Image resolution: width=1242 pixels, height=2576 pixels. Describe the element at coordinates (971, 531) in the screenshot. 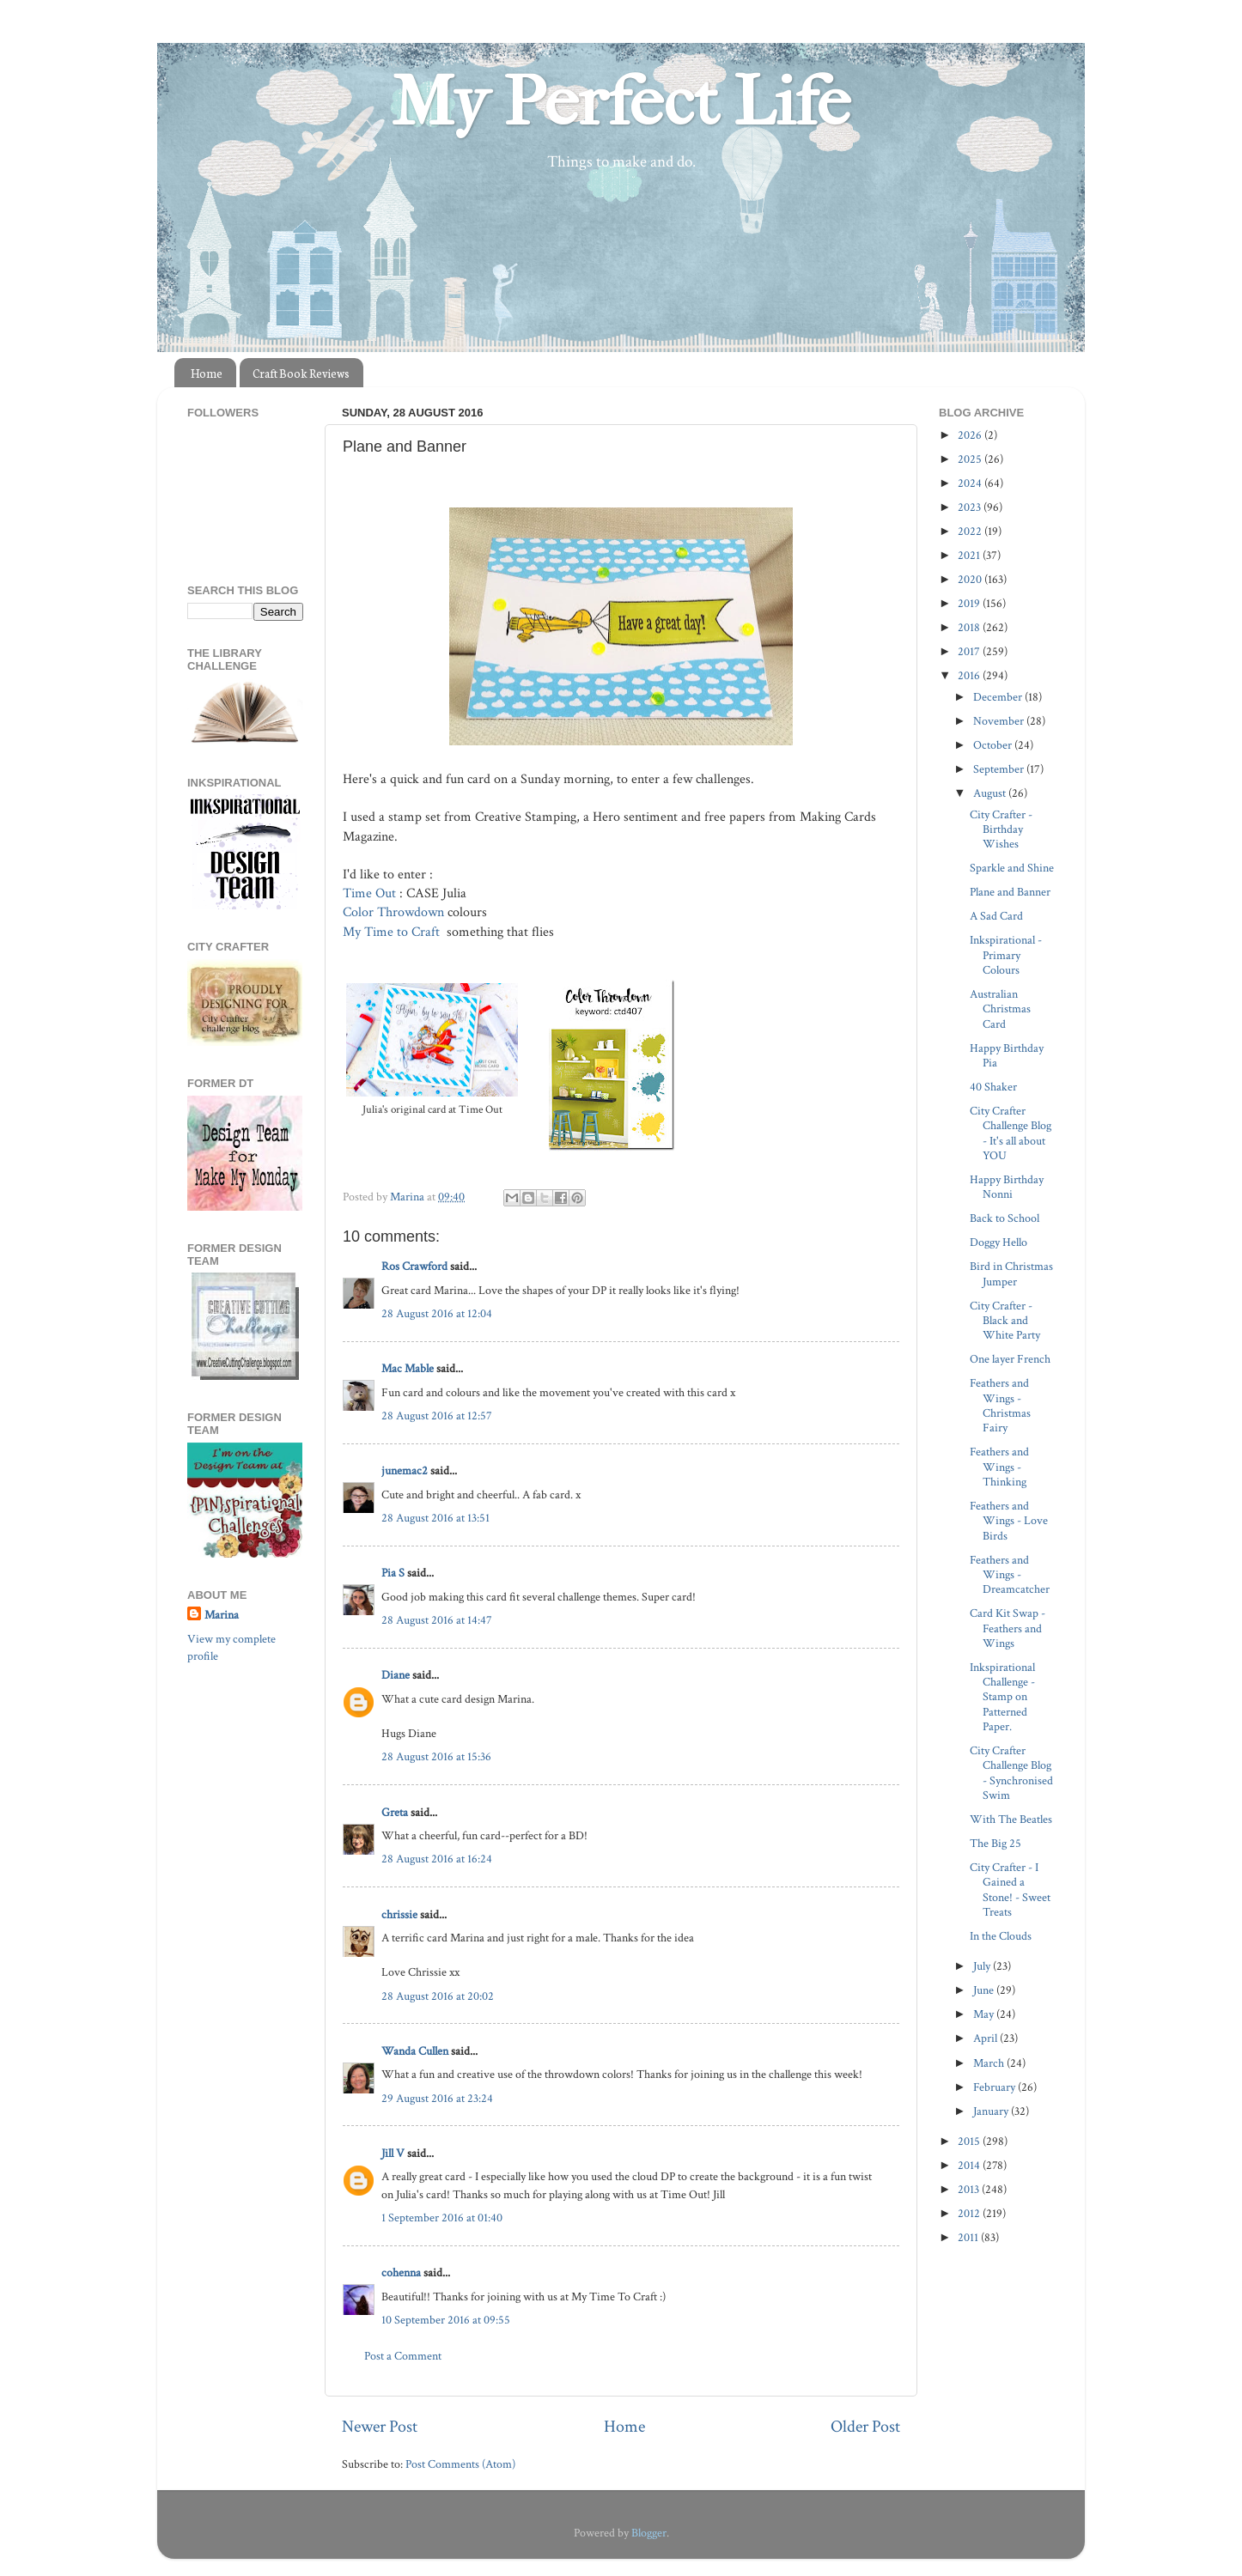

I see `2022` at that location.